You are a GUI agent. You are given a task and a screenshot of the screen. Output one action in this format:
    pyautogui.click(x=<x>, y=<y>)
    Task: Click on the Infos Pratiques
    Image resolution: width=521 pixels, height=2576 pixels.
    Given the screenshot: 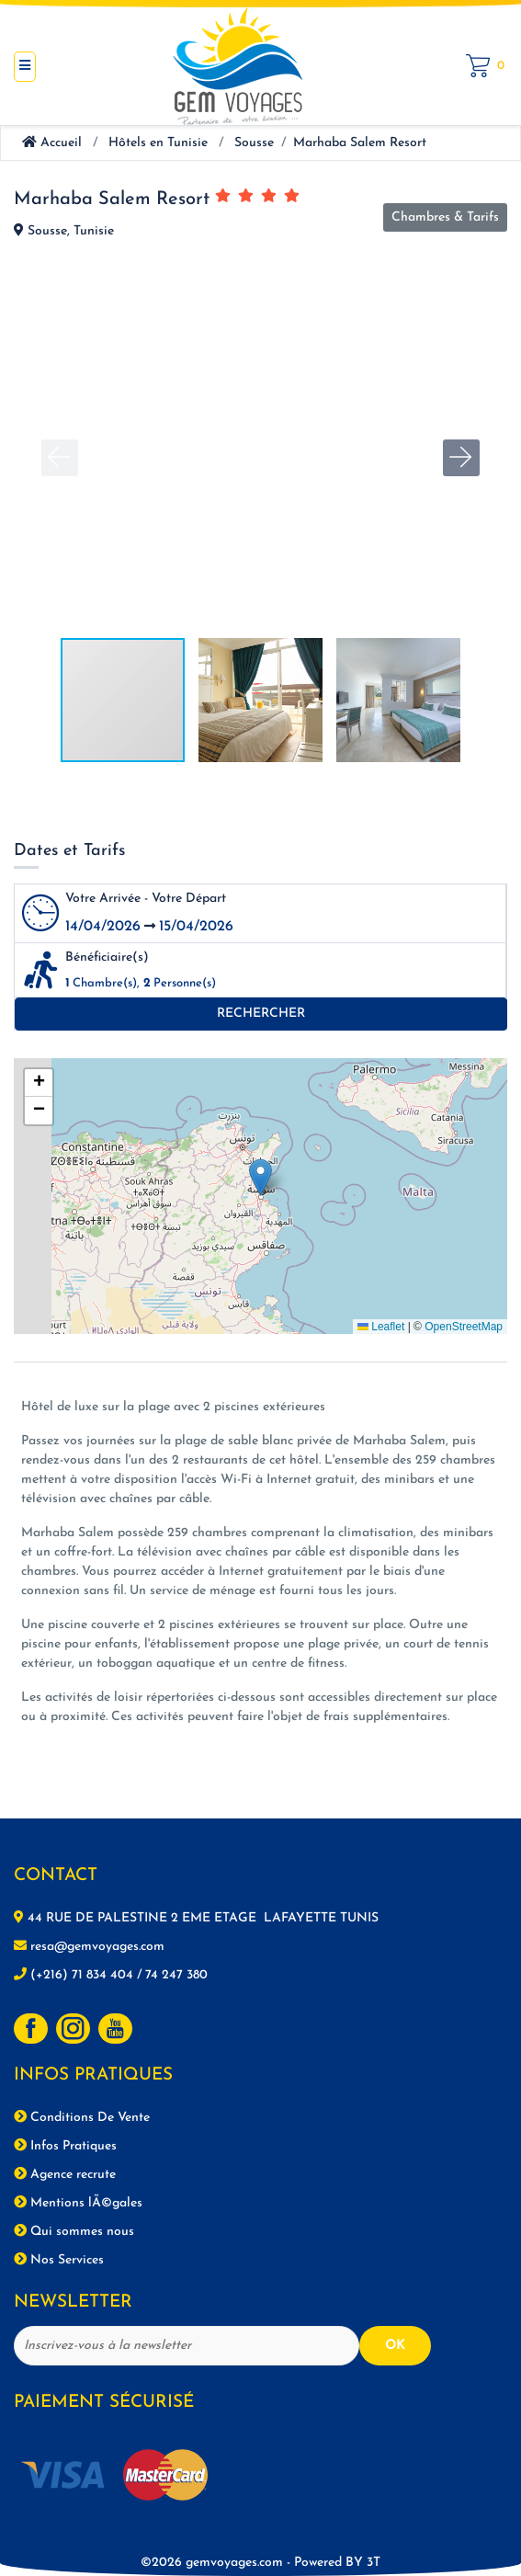 What is the action you would take?
    pyautogui.click(x=65, y=2145)
    